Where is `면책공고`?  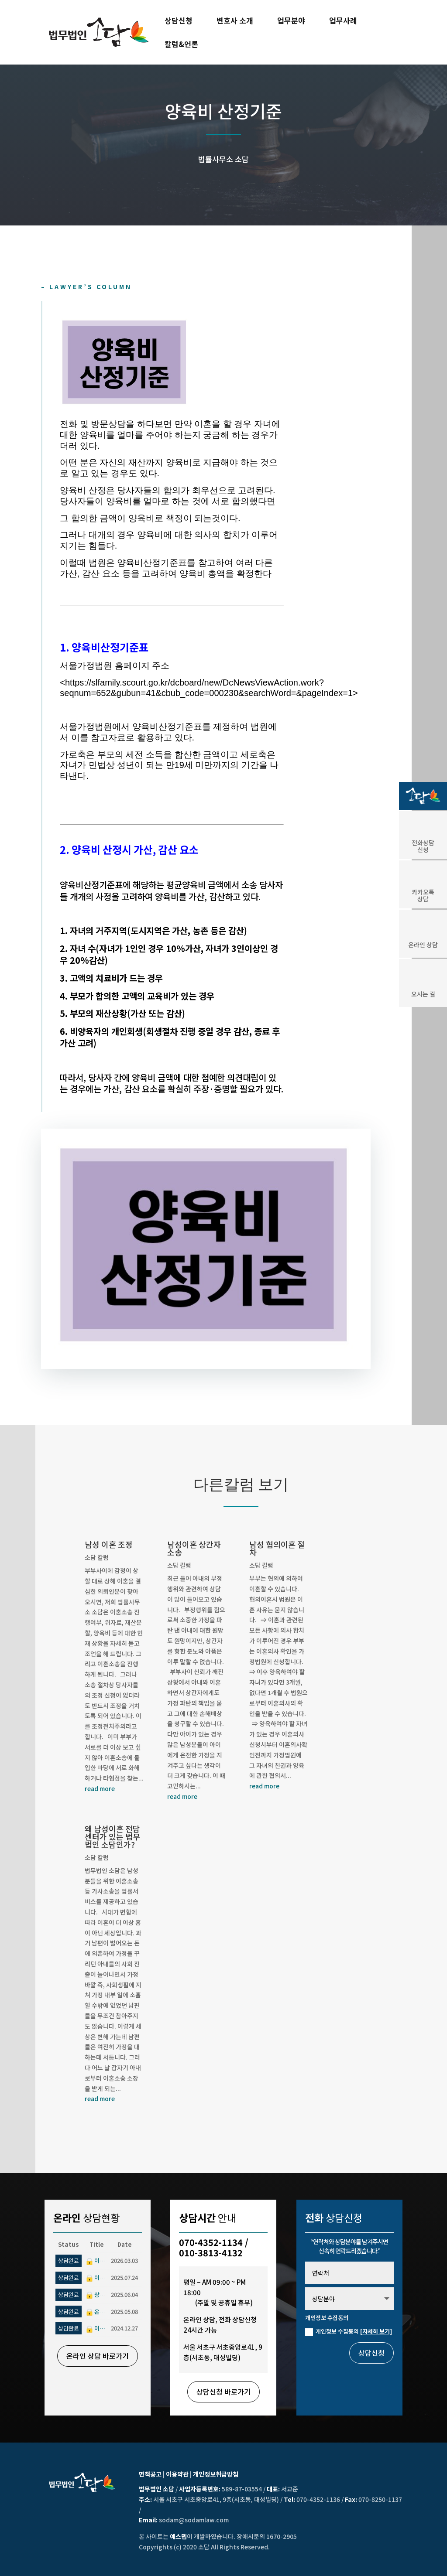 면책공고 is located at coordinates (150, 2474).